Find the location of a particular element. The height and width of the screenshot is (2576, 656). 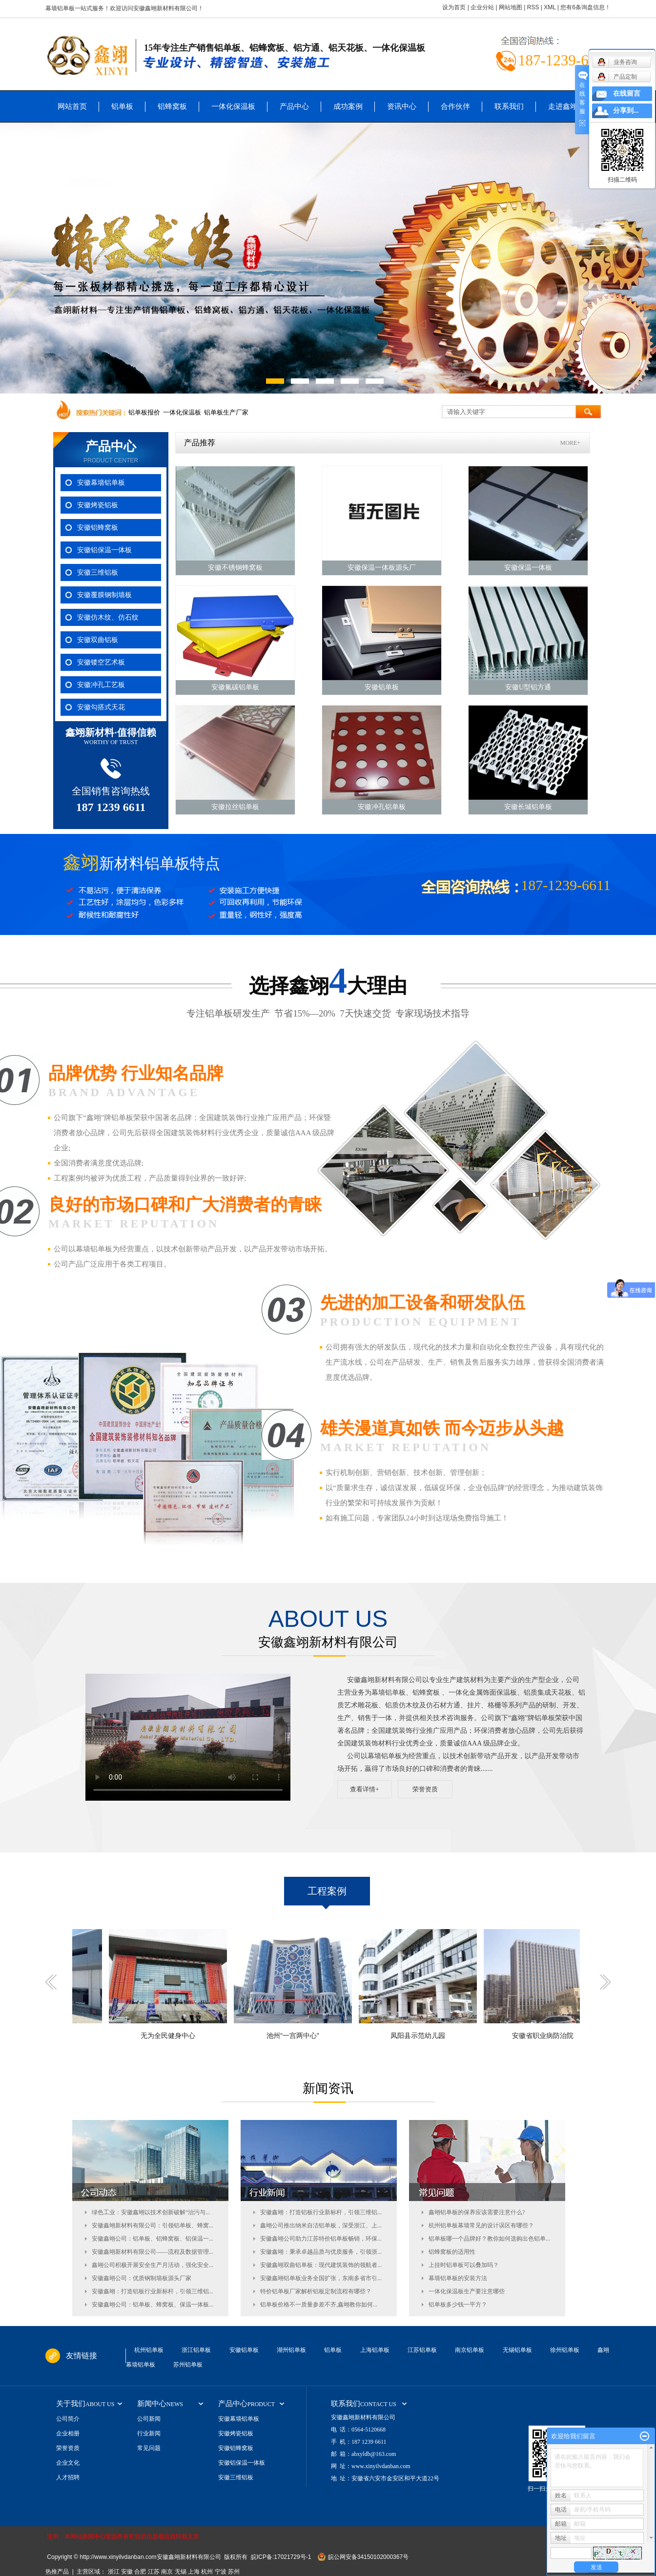

鑫翊公司积极开展安全生产月活动，强化安全... is located at coordinates (152, 2265).